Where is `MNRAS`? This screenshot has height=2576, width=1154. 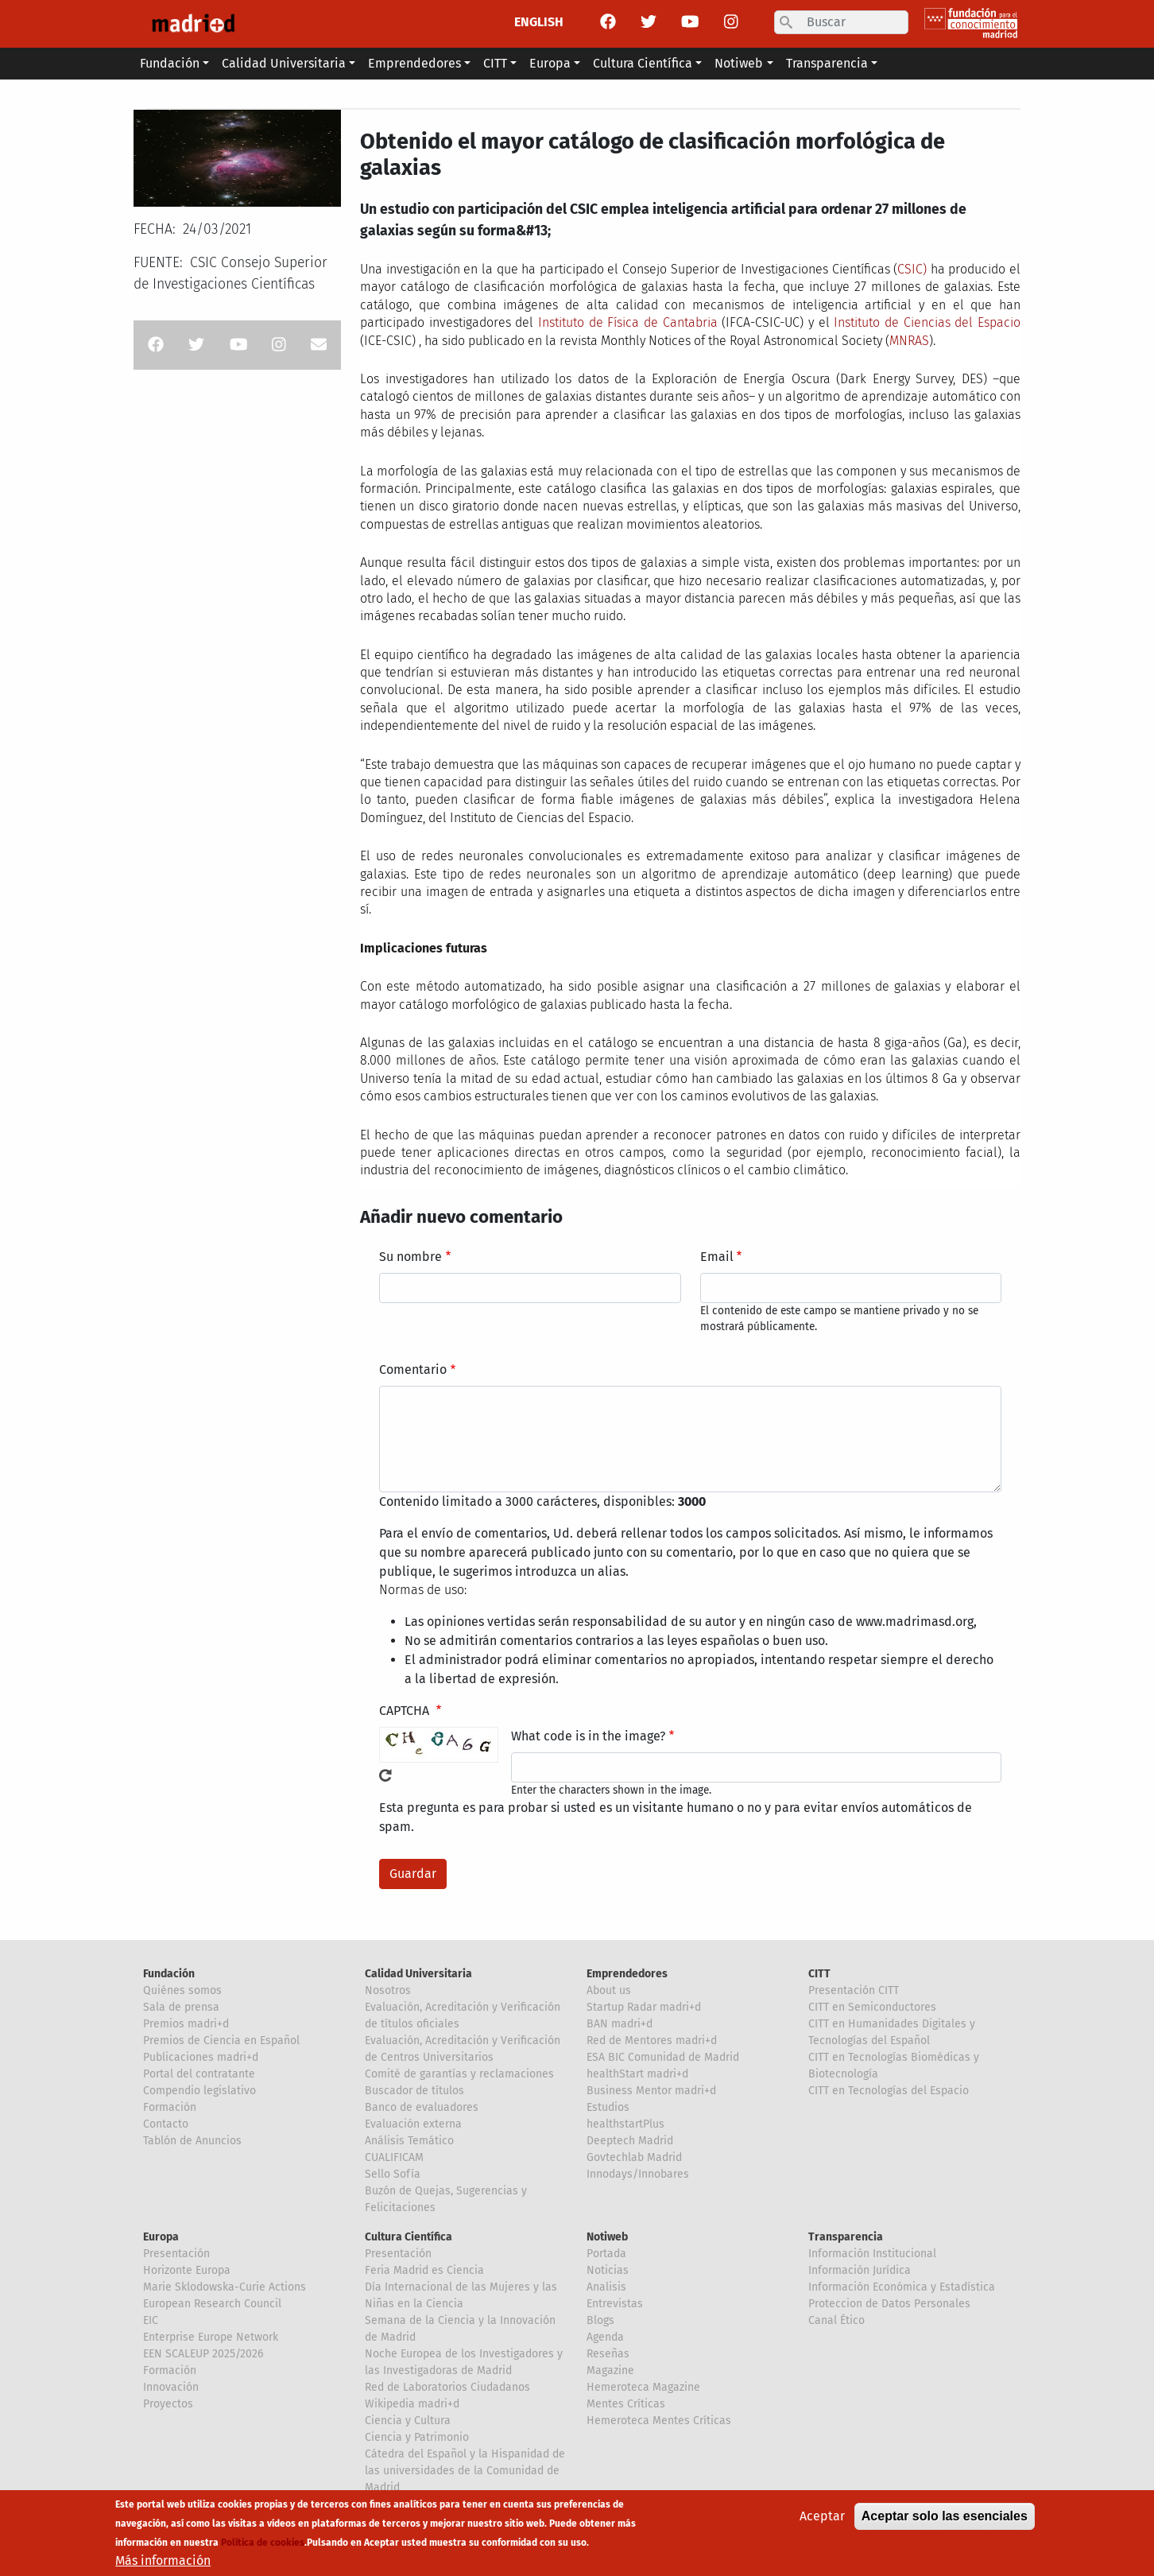
MNRAS is located at coordinates (909, 340).